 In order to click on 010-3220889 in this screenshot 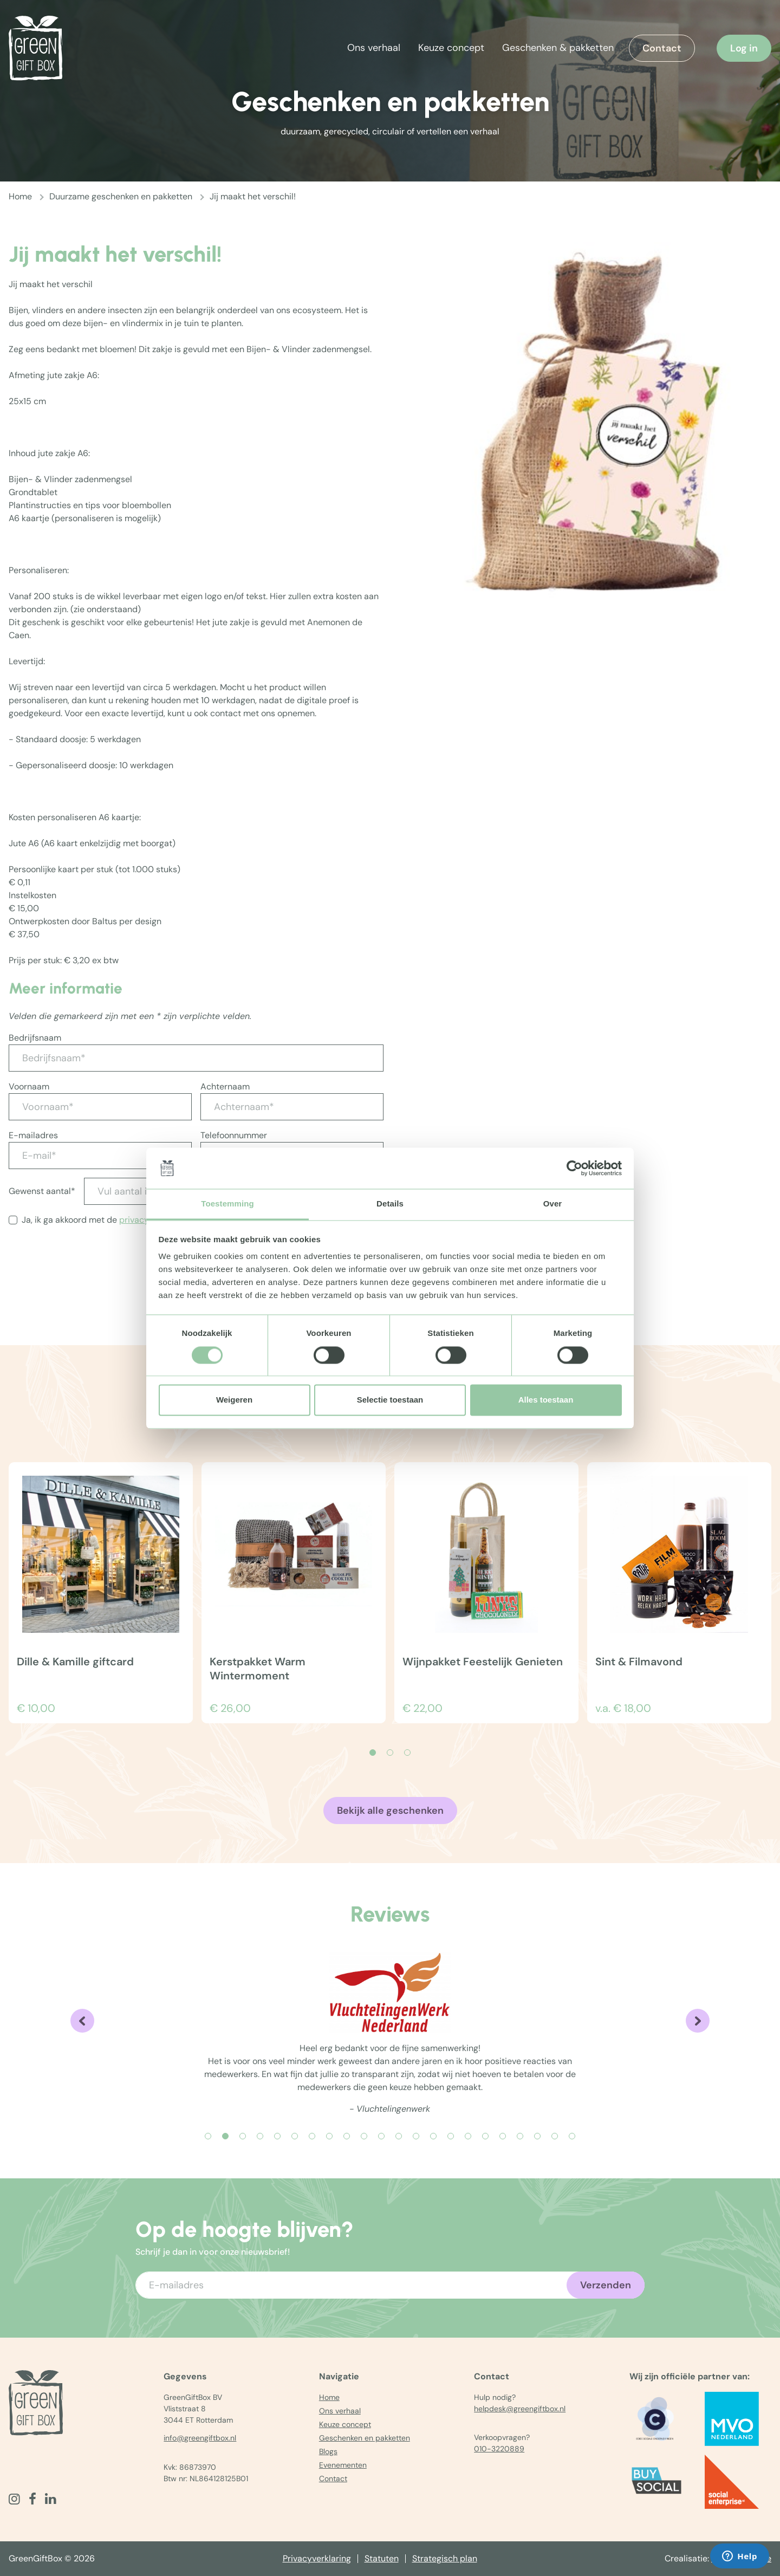, I will do `click(499, 2449)`.